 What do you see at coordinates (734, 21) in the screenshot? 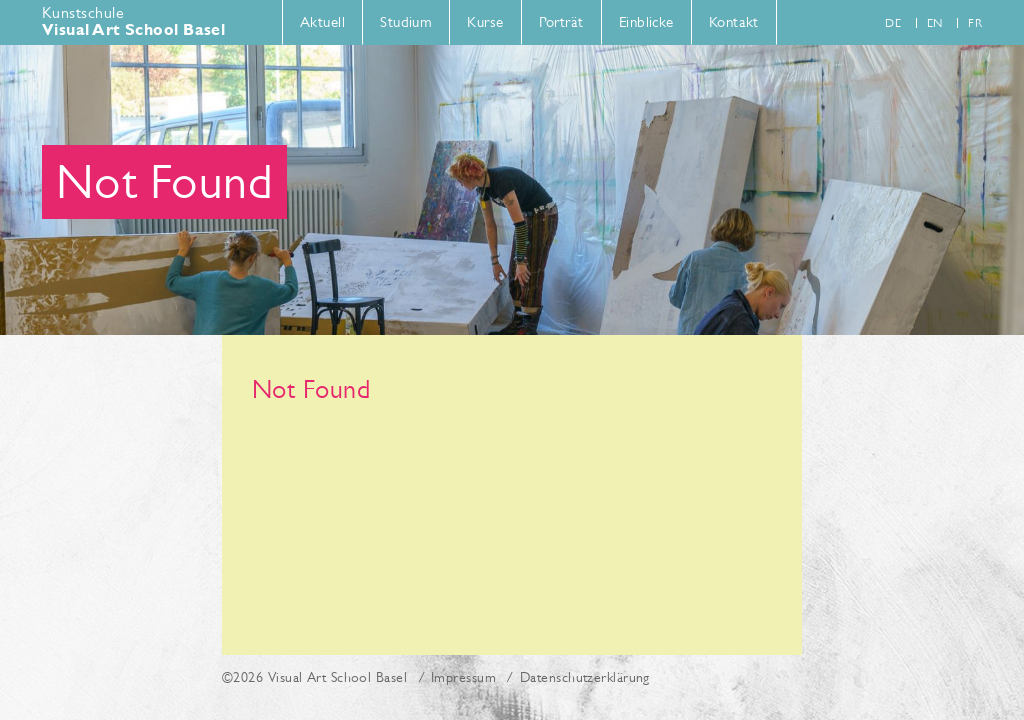
I see `Kontakt` at bounding box center [734, 21].